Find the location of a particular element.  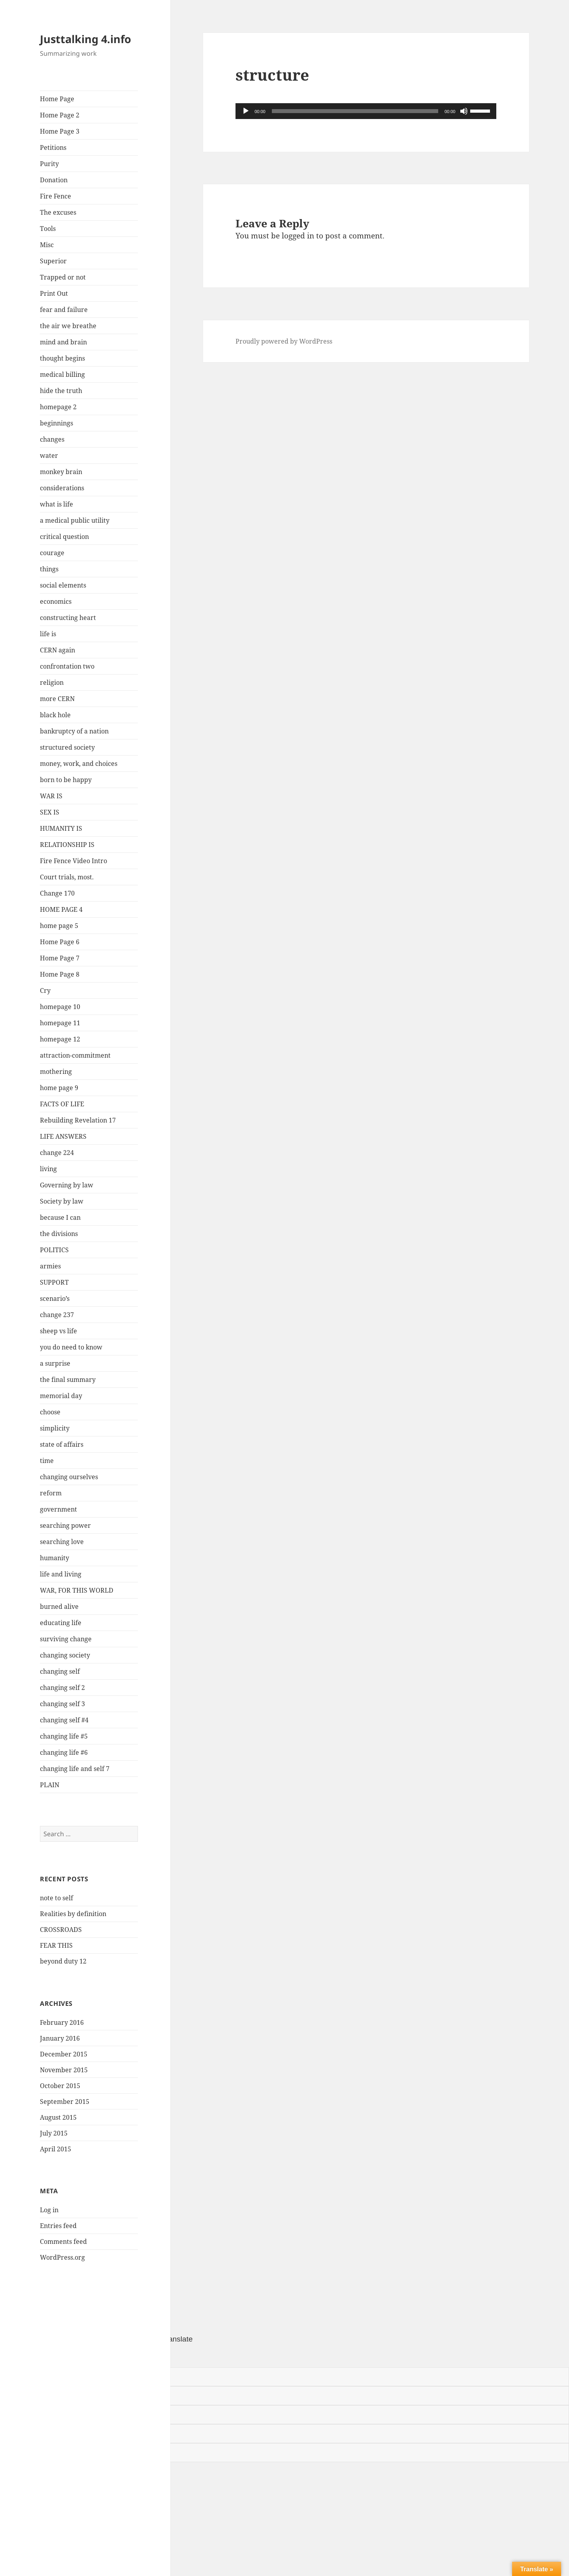

The excuses is located at coordinates (58, 212).